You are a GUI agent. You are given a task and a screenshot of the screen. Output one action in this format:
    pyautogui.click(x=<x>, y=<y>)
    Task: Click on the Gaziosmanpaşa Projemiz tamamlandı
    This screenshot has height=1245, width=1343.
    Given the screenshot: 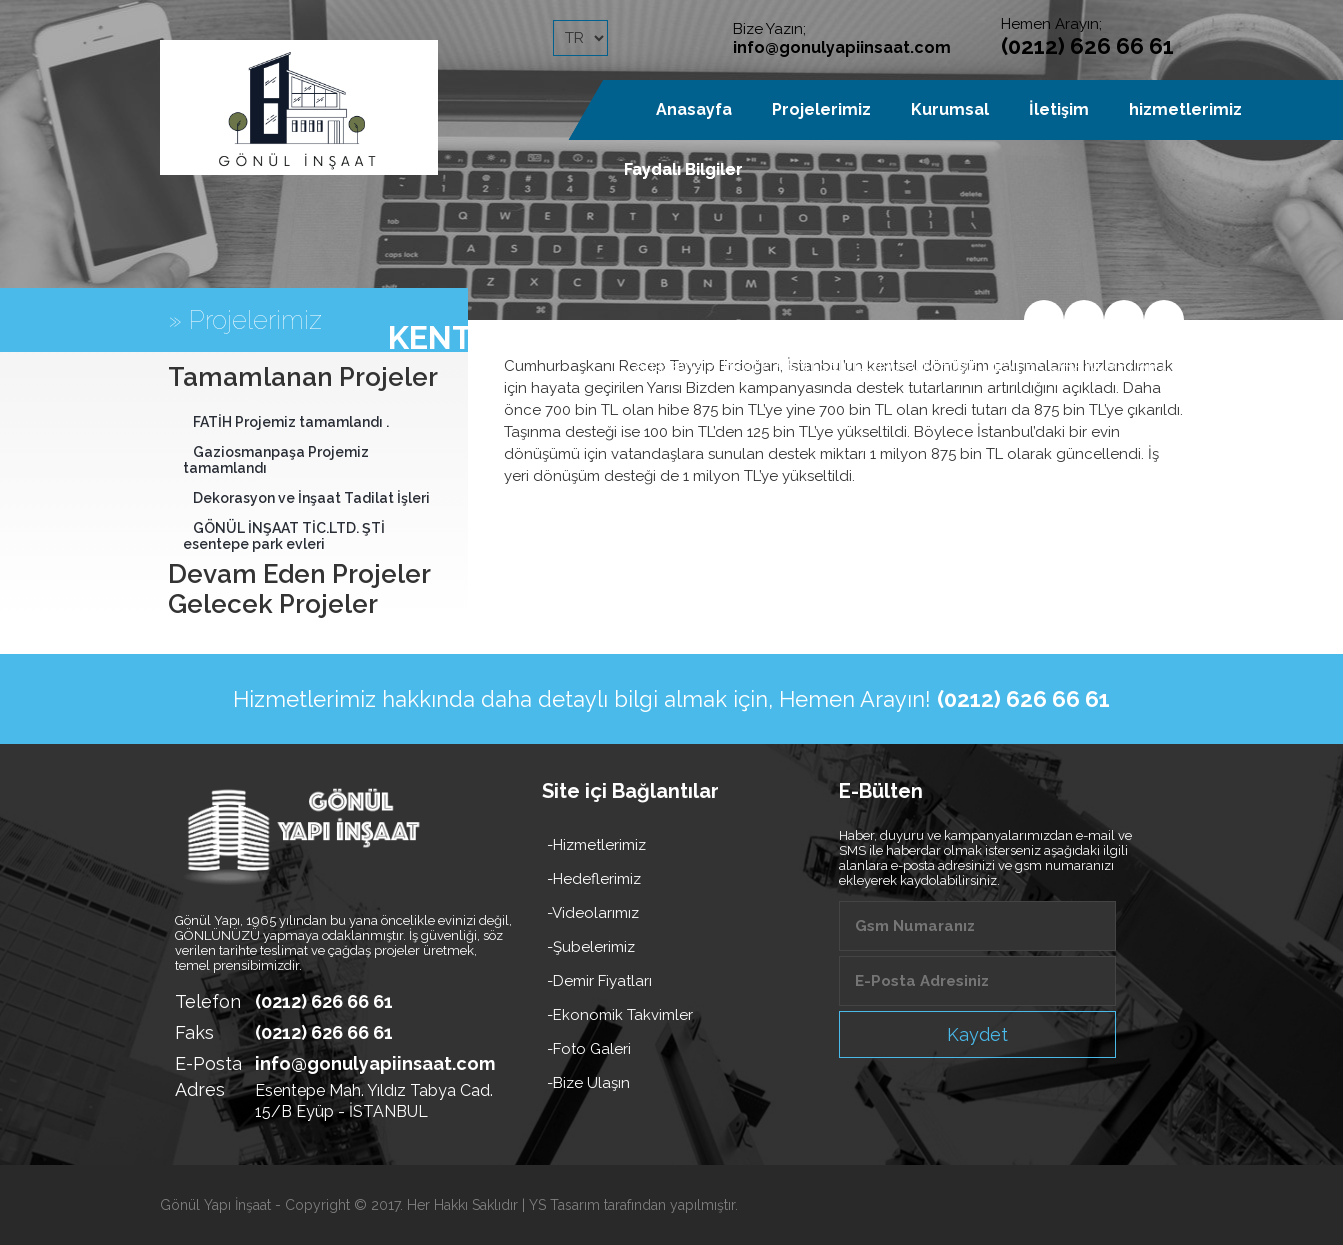 What is the action you would take?
    pyautogui.click(x=276, y=460)
    